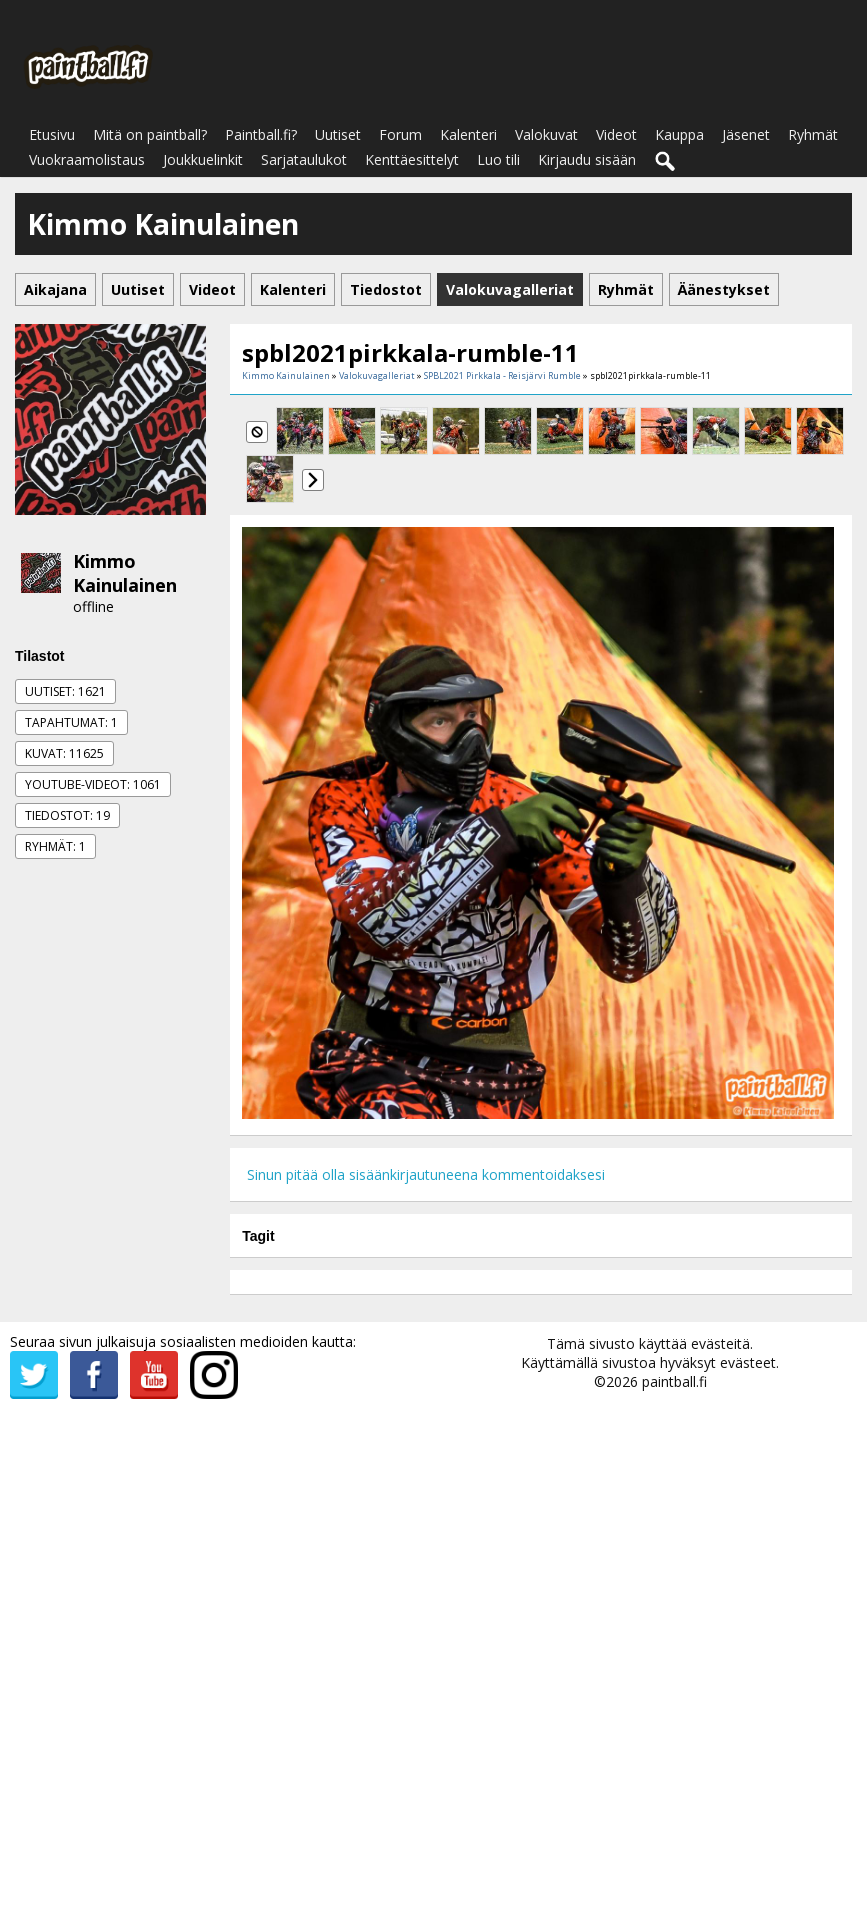  What do you see at coordinates (65, 691) in the screenshot?
I see `Uutiset: 1621` at bounding box center [65, 691].